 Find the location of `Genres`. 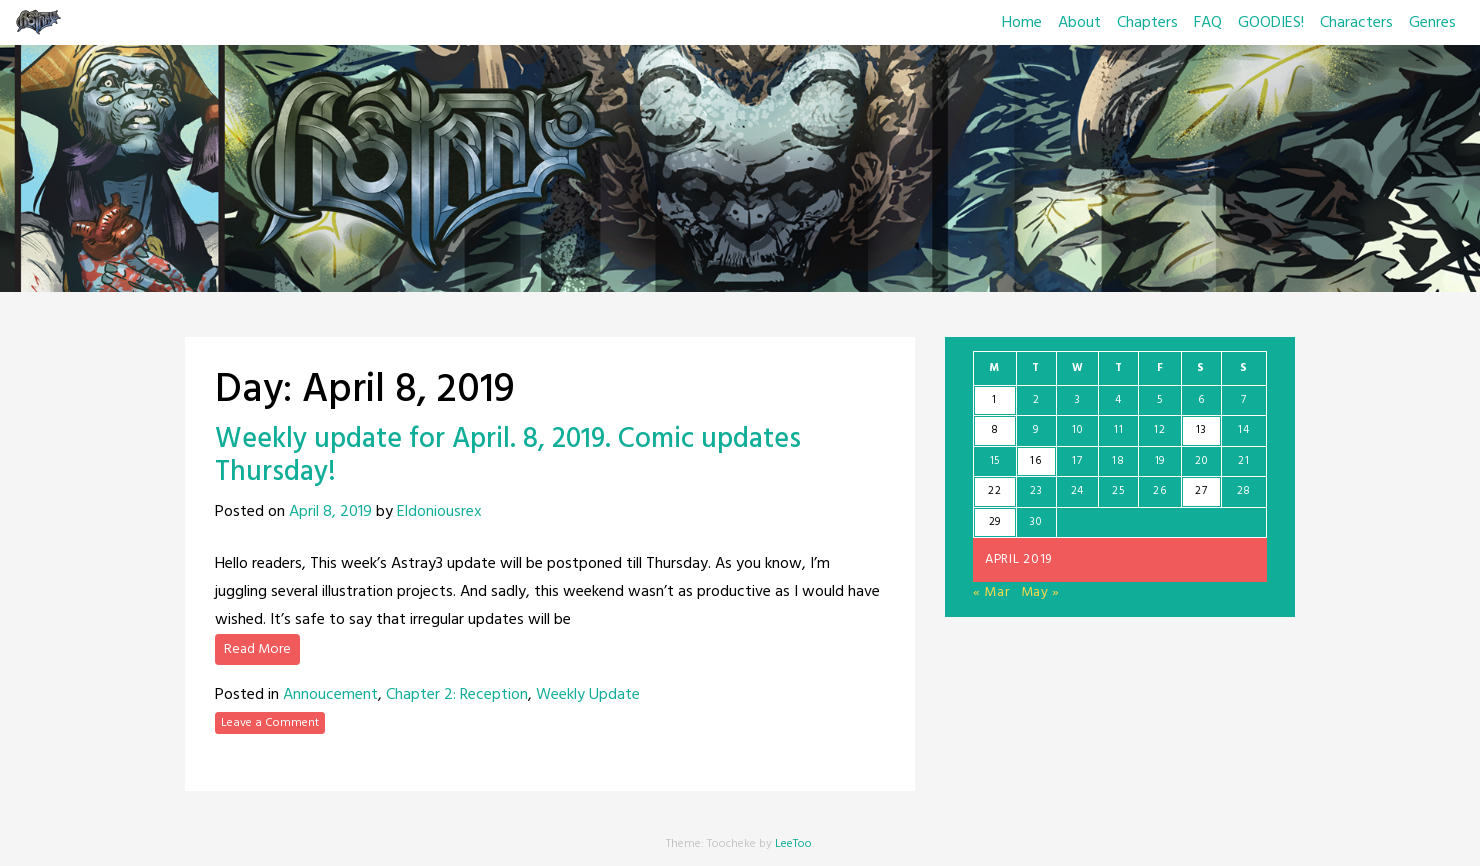

Genres is located at coordinates (1432, 23).